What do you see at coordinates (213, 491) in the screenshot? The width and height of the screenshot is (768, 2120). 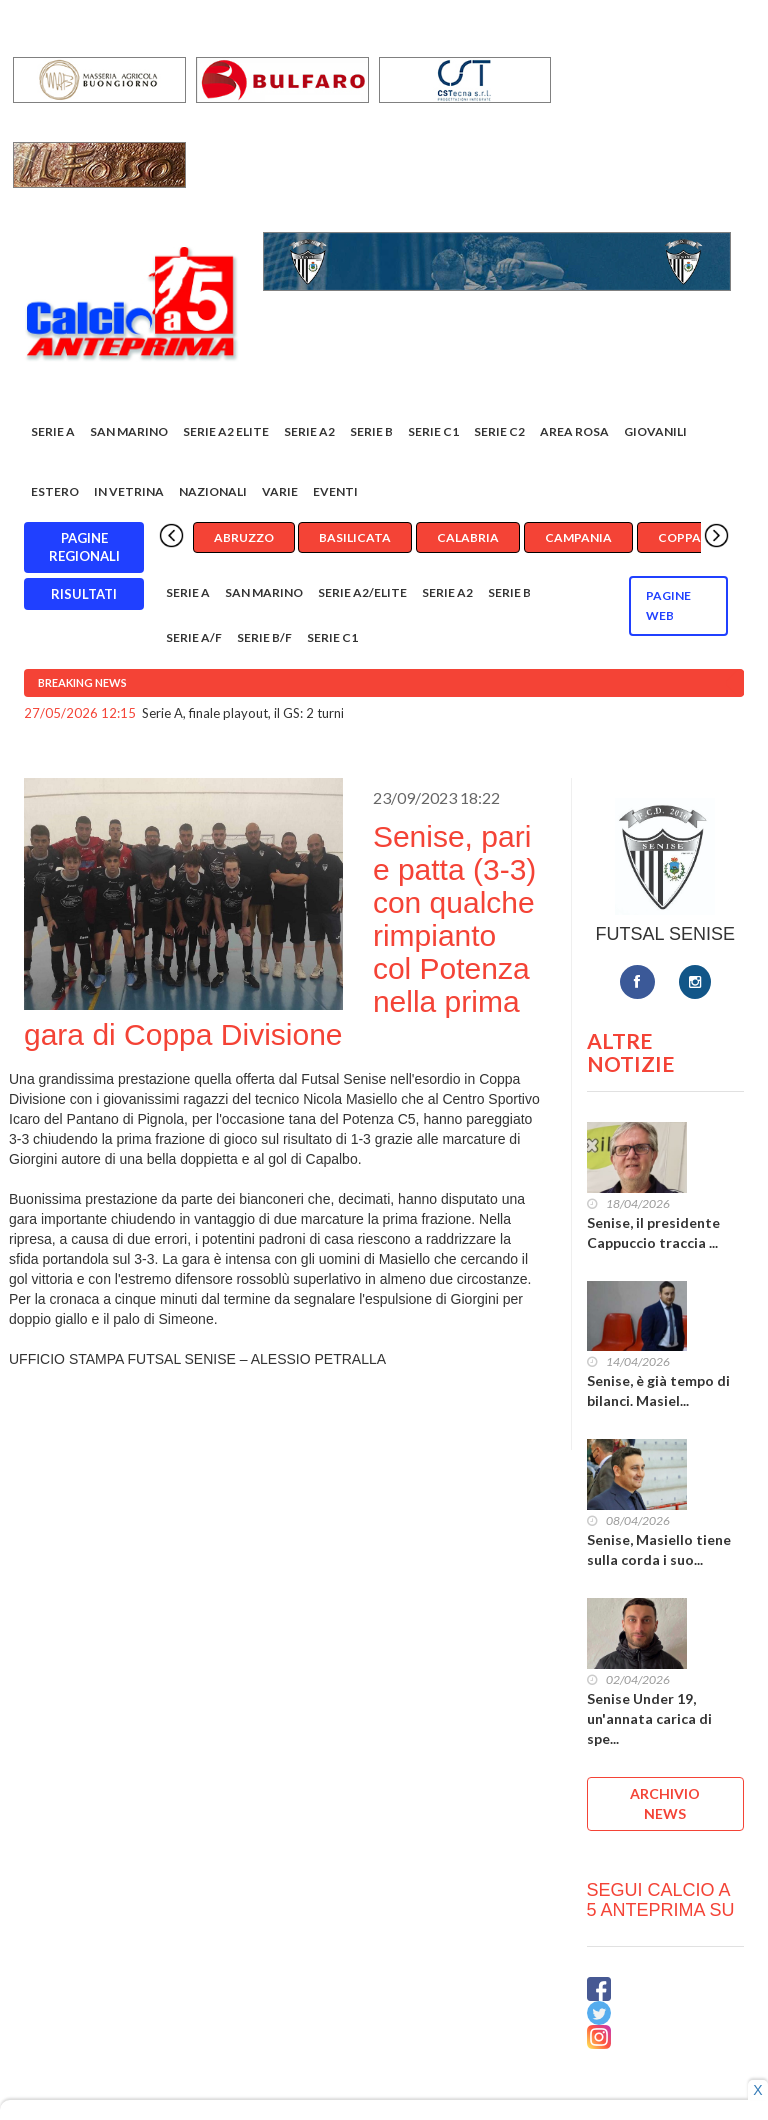 I see `Nazionali` at bounding box center [213, 491].